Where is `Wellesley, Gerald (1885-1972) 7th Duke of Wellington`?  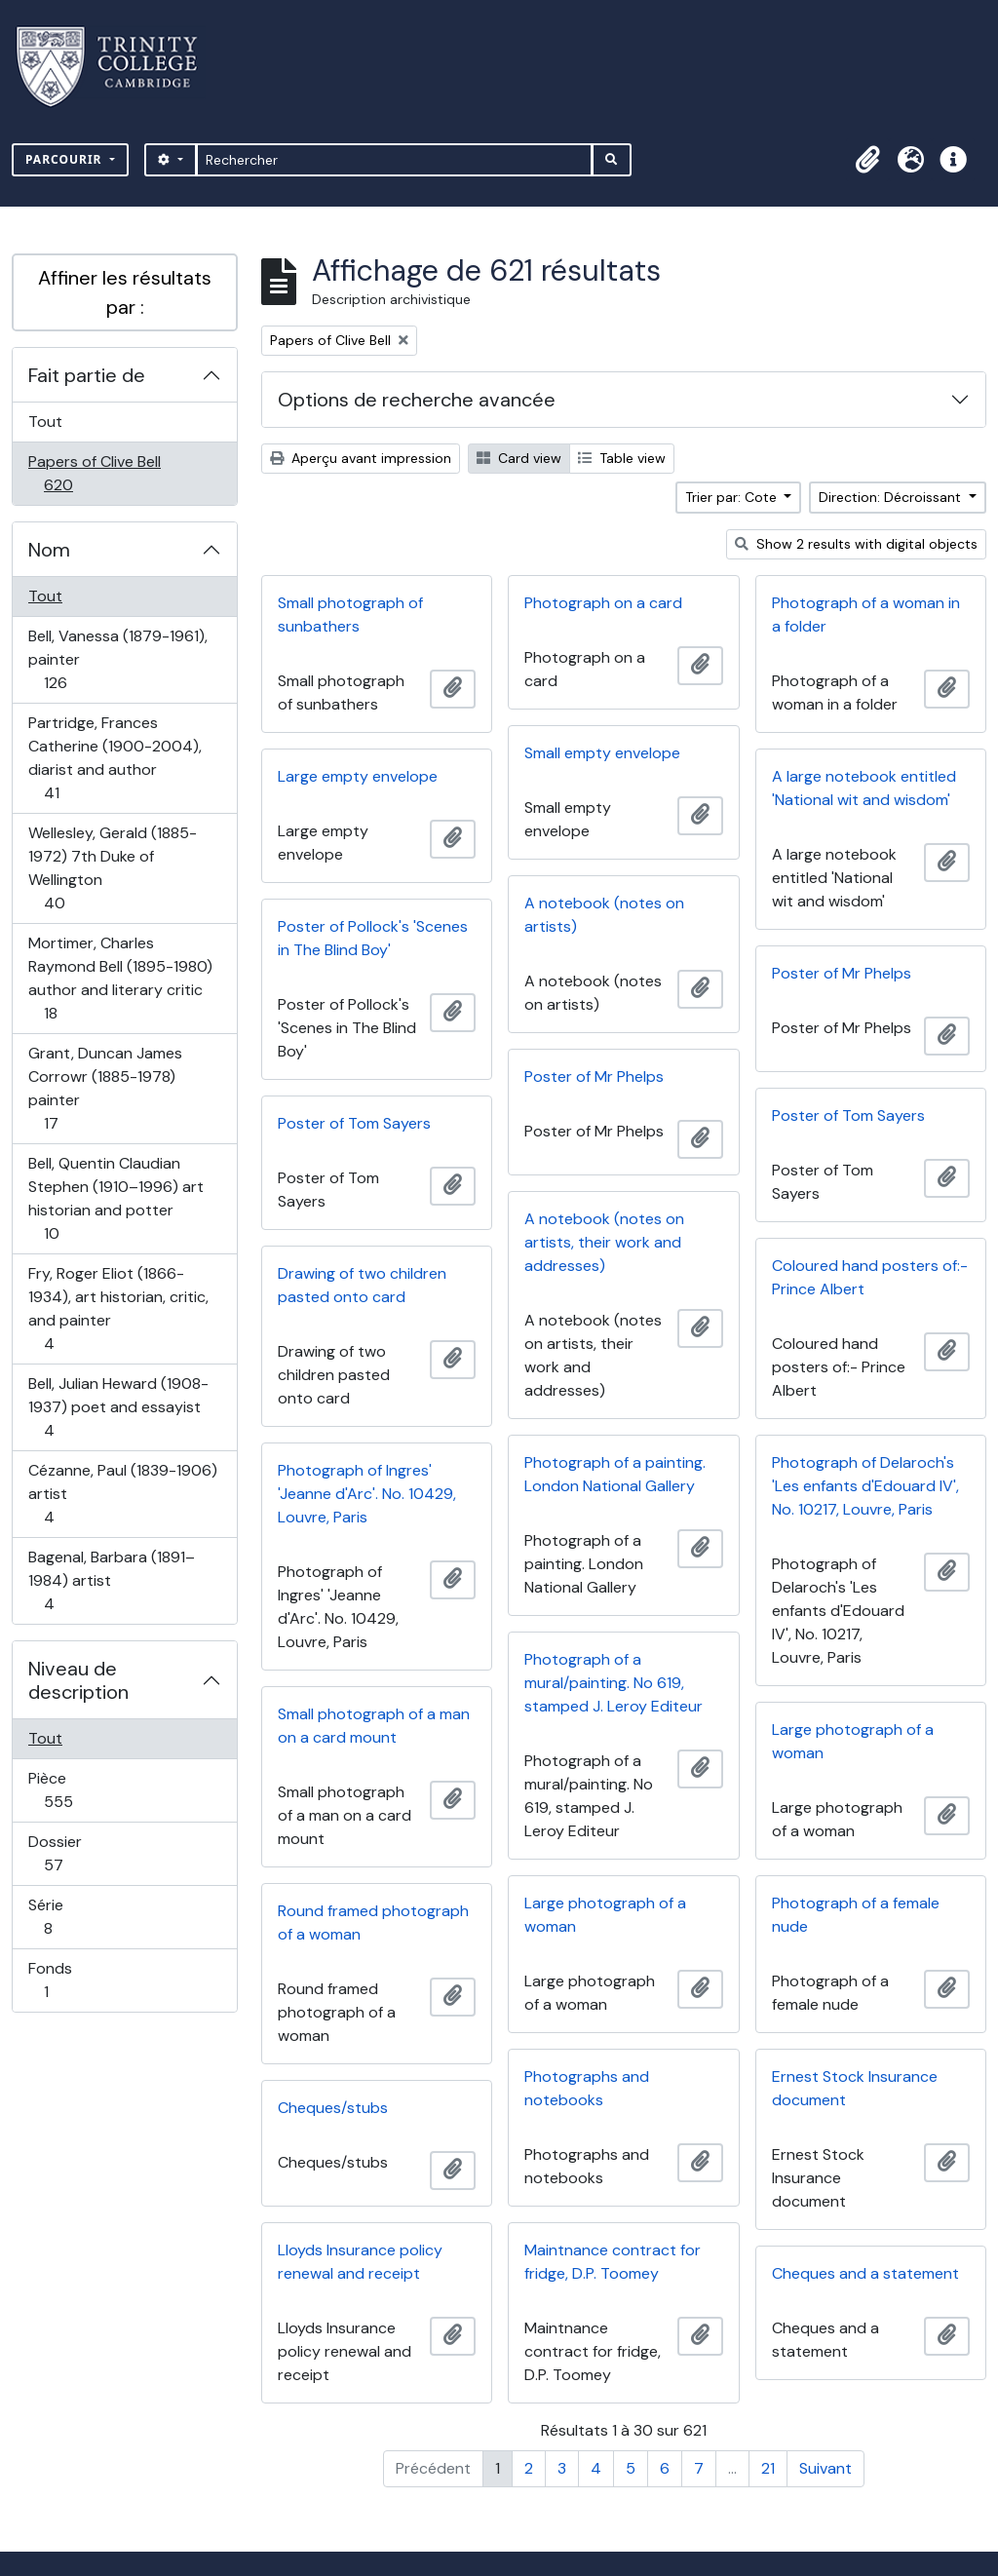 Wellesley, Gerald (1885-1972) 7th Duke of Wellington is located at coordinates (112, 868).